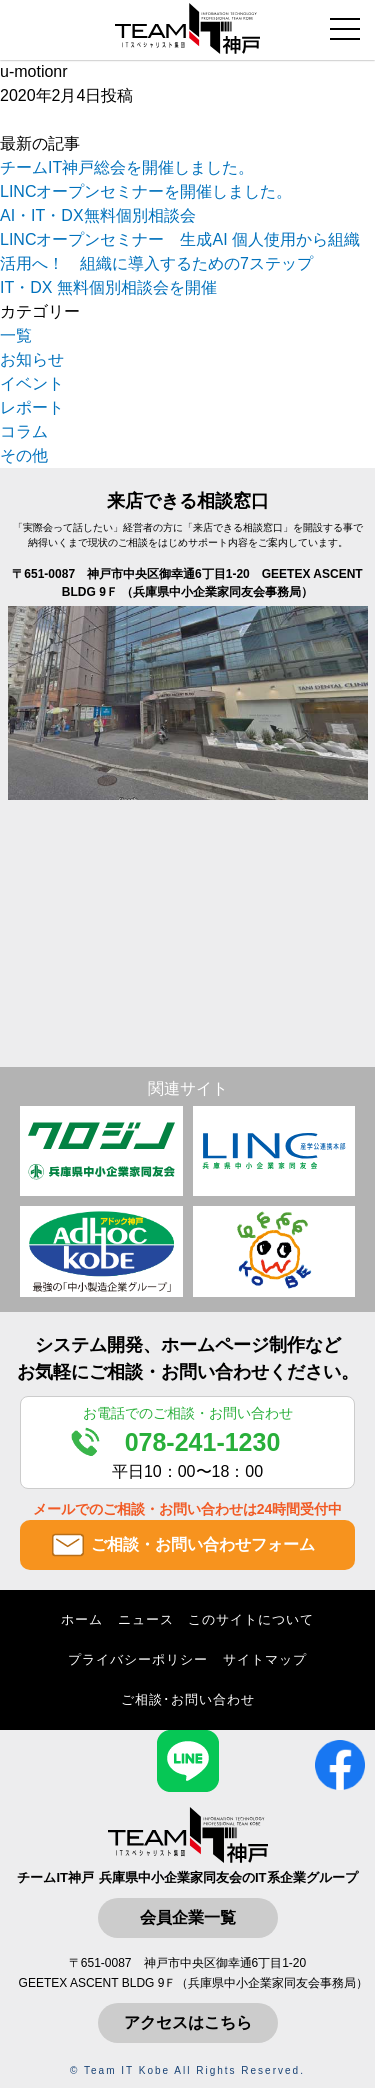 The height and width of the screenshot is (2088, 375). I want to click on プライバシーポリシー, so click(138, 1659).